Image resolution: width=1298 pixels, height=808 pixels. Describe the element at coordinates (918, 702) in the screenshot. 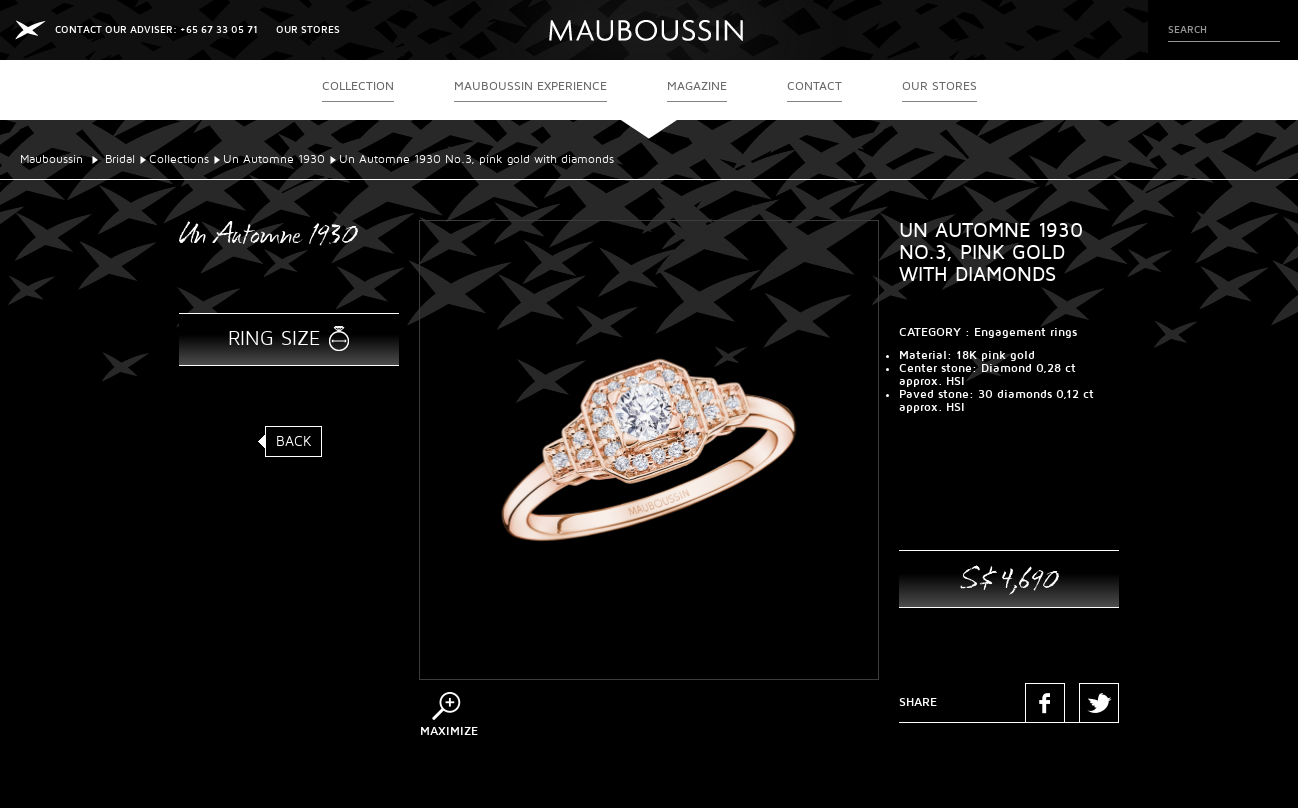

I see `Share` at that location.